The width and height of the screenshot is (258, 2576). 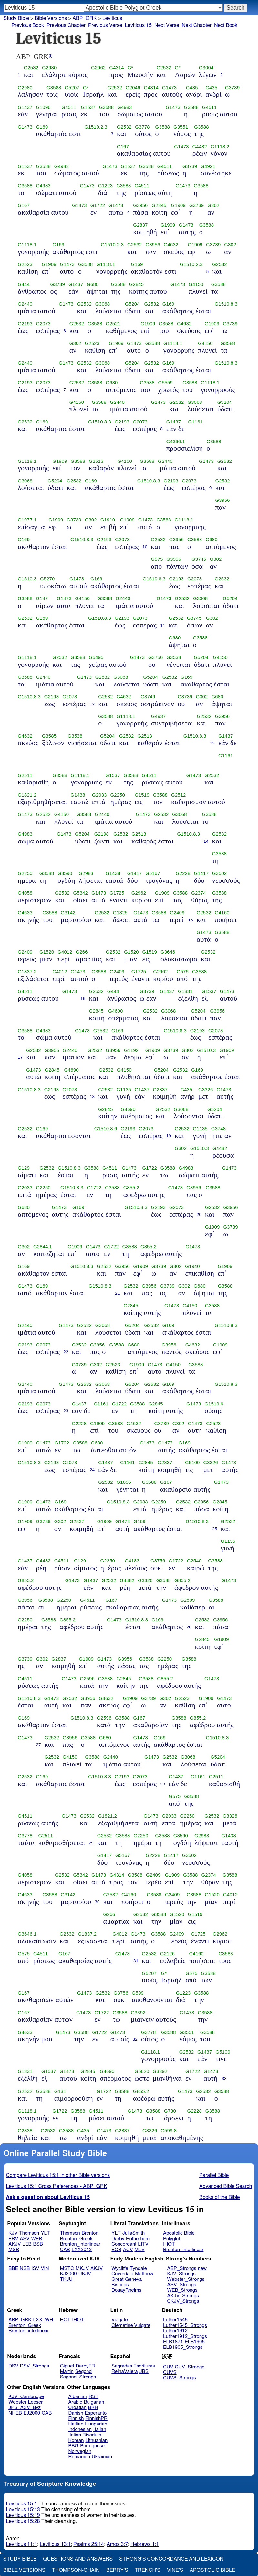 What do you see at coordinates (75, 2413) in the screenshot?
I see `Danish` at bounding box center [75, 2413].